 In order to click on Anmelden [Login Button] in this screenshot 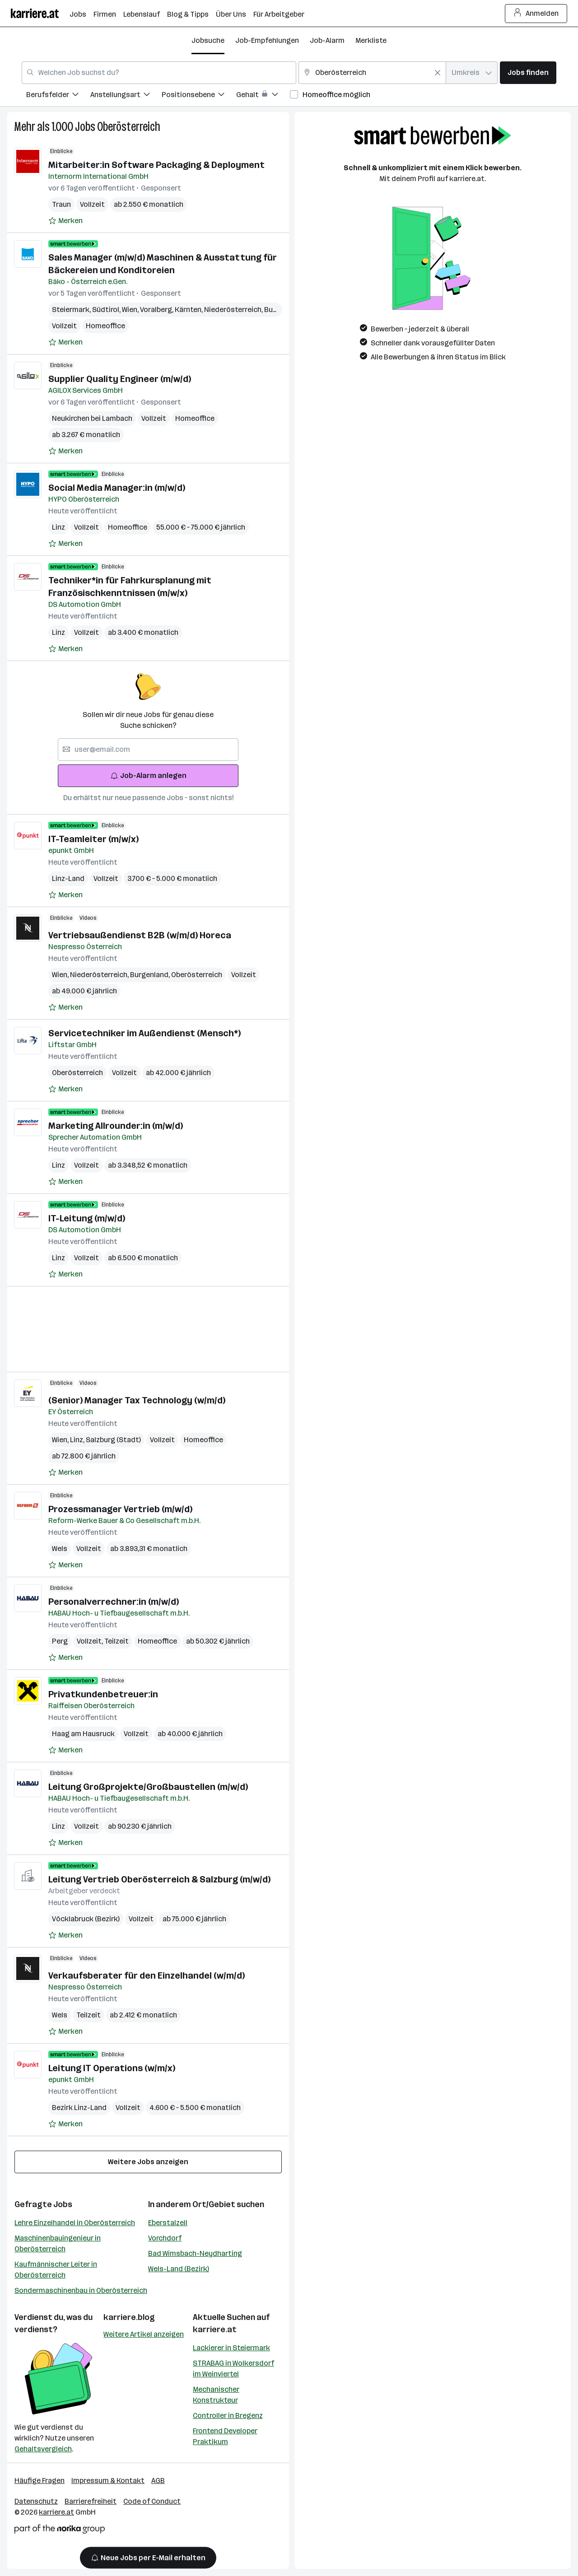, I will do `click(536, 13)`.